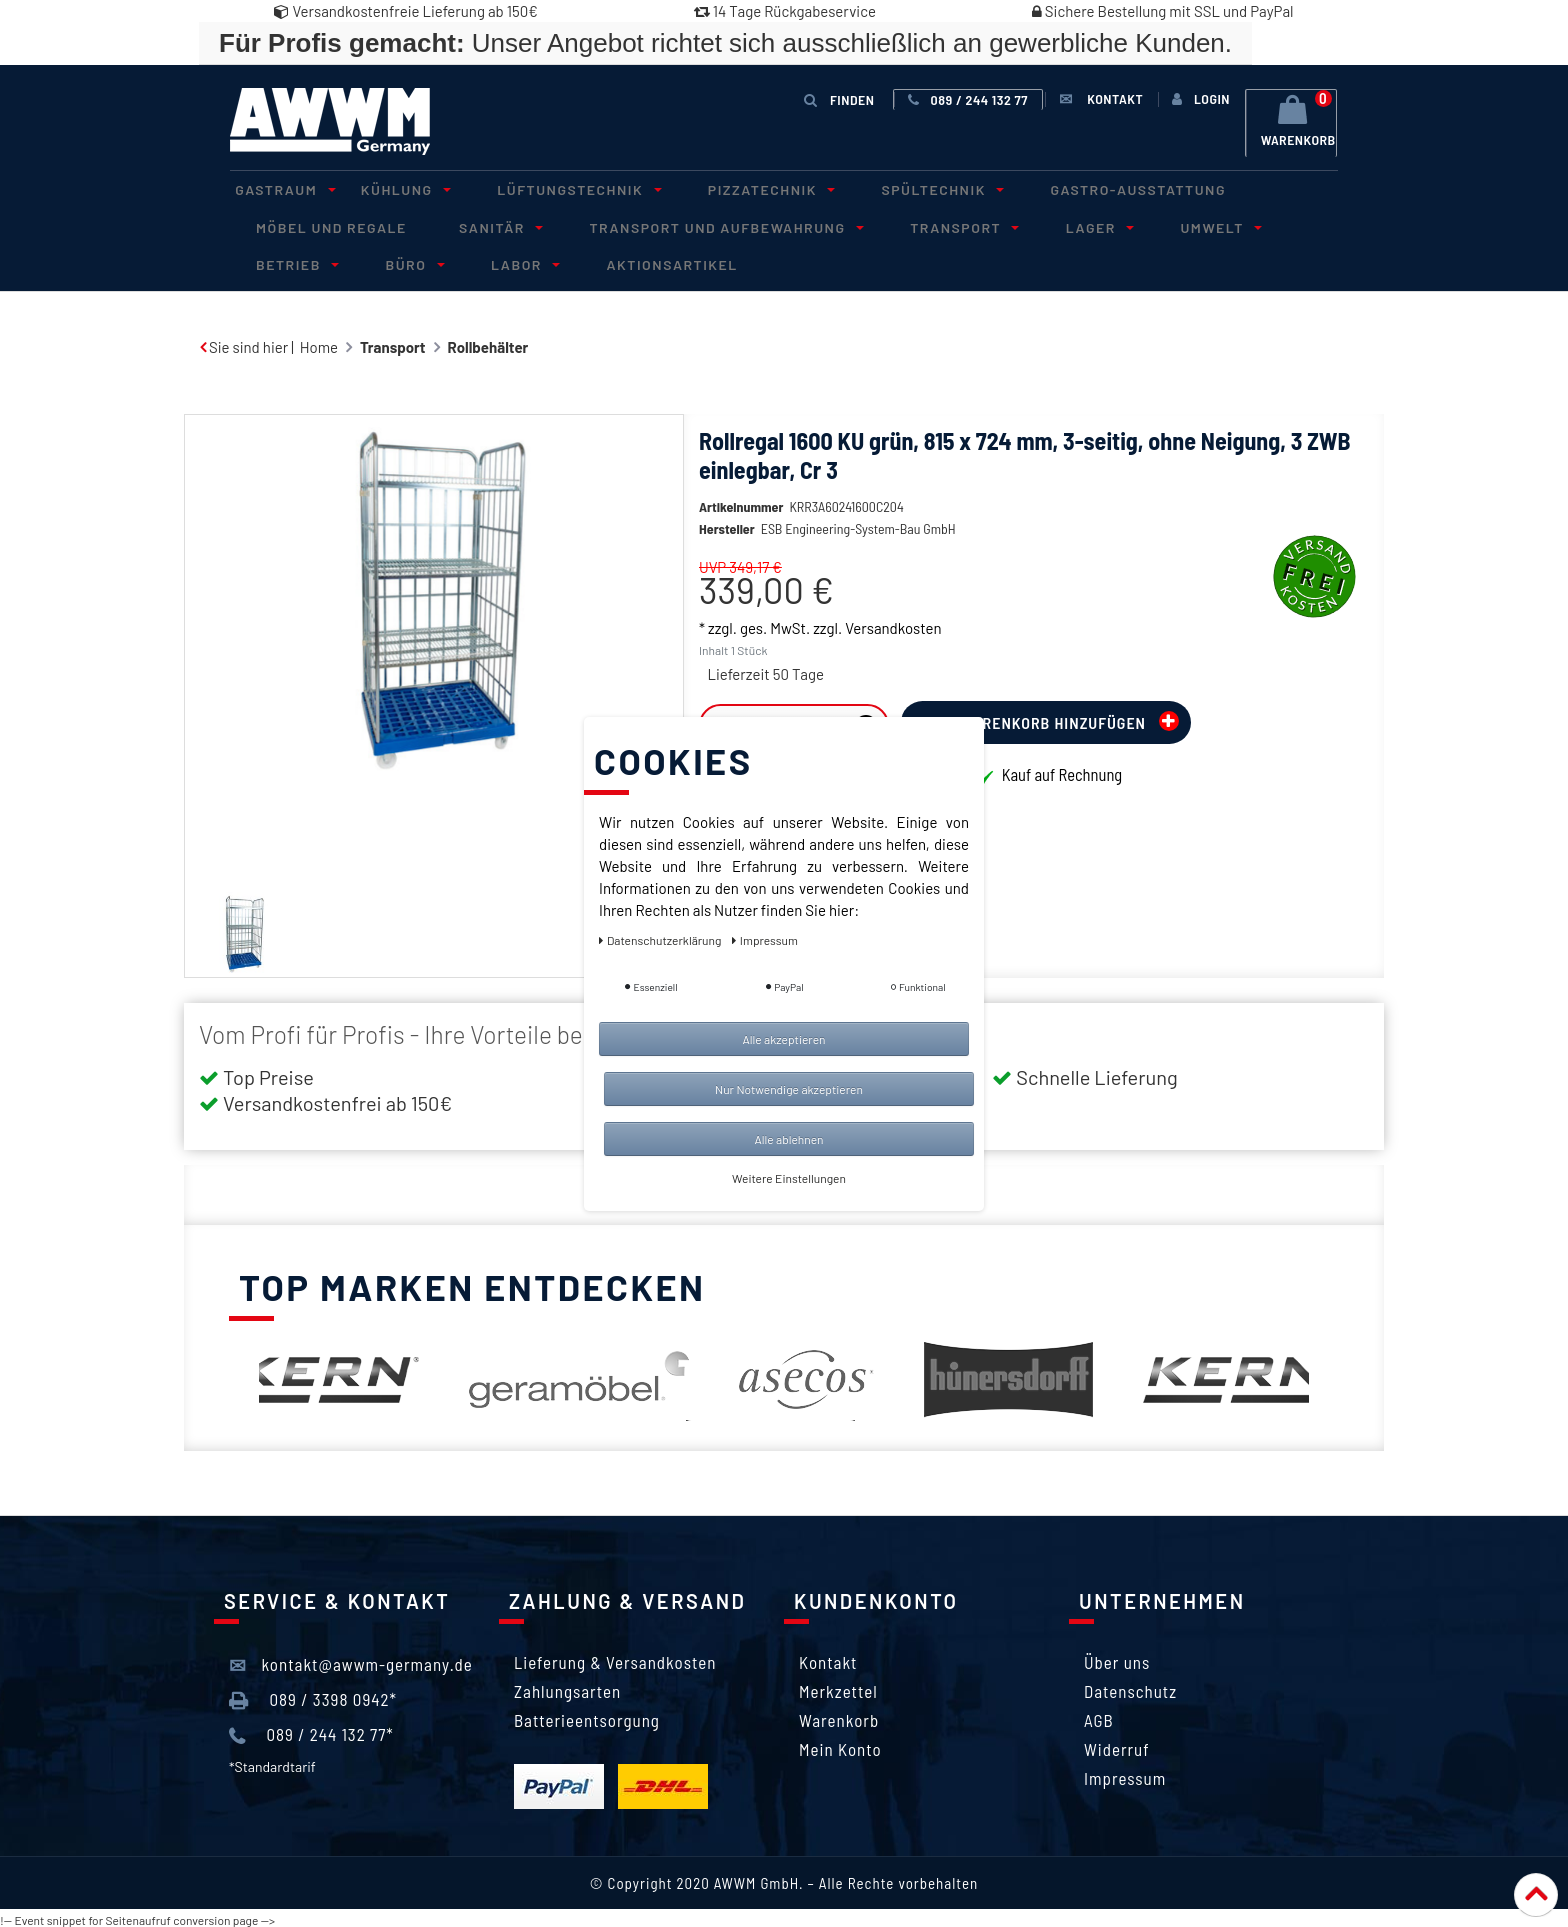 The height and width of the screenshot is (1927, 1568). Describe the element at coordinates (695, 224) in the screenshot. I see `Transport und Aufbewahrung` at that location.